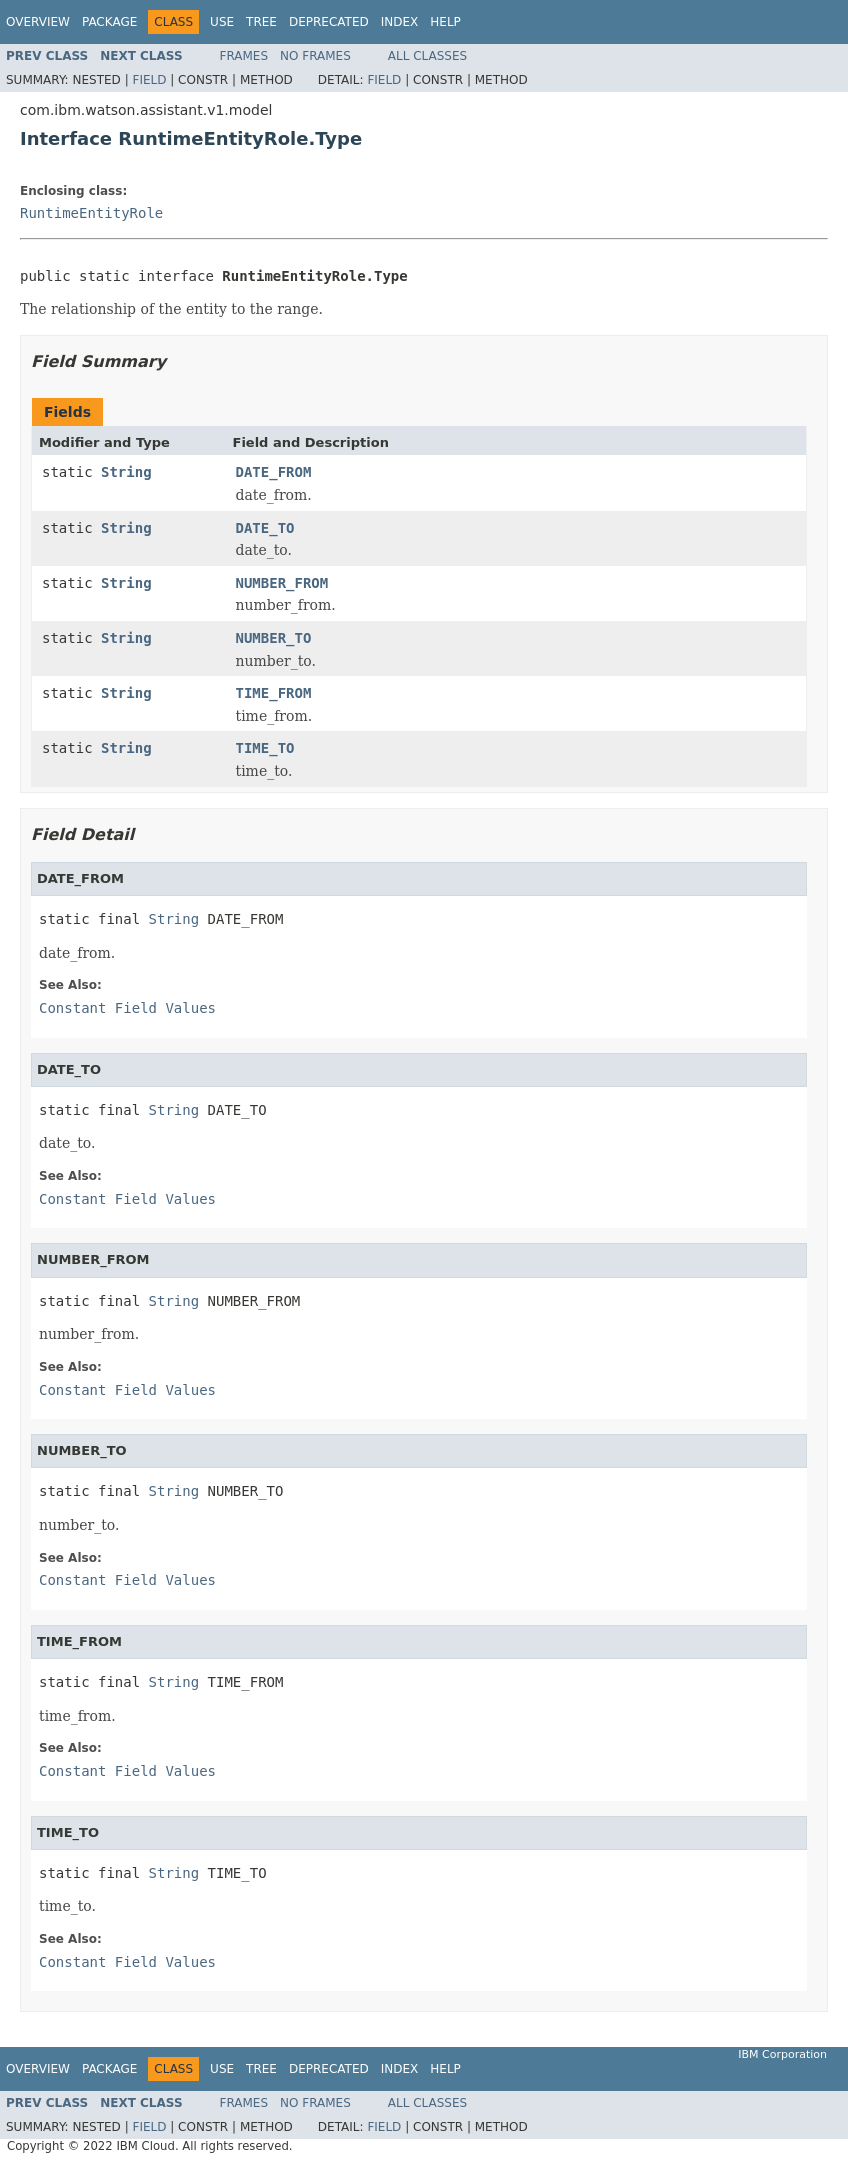  What do you see at coordinates (91, 213) in the screenshot?
I see `RuntimeEntityRole` at bounding box center [91, 213].